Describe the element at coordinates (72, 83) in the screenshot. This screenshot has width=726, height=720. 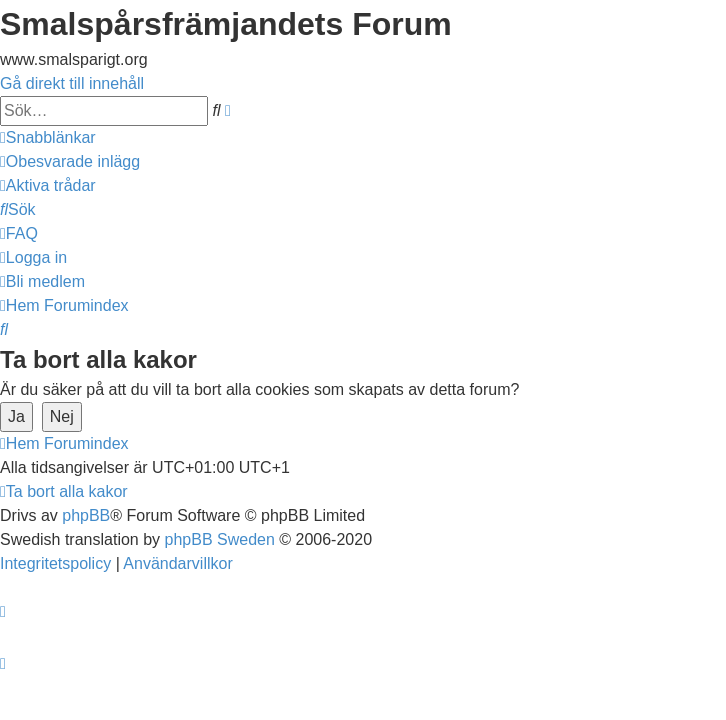
I see `Gå direkt till innehåll` at that location.